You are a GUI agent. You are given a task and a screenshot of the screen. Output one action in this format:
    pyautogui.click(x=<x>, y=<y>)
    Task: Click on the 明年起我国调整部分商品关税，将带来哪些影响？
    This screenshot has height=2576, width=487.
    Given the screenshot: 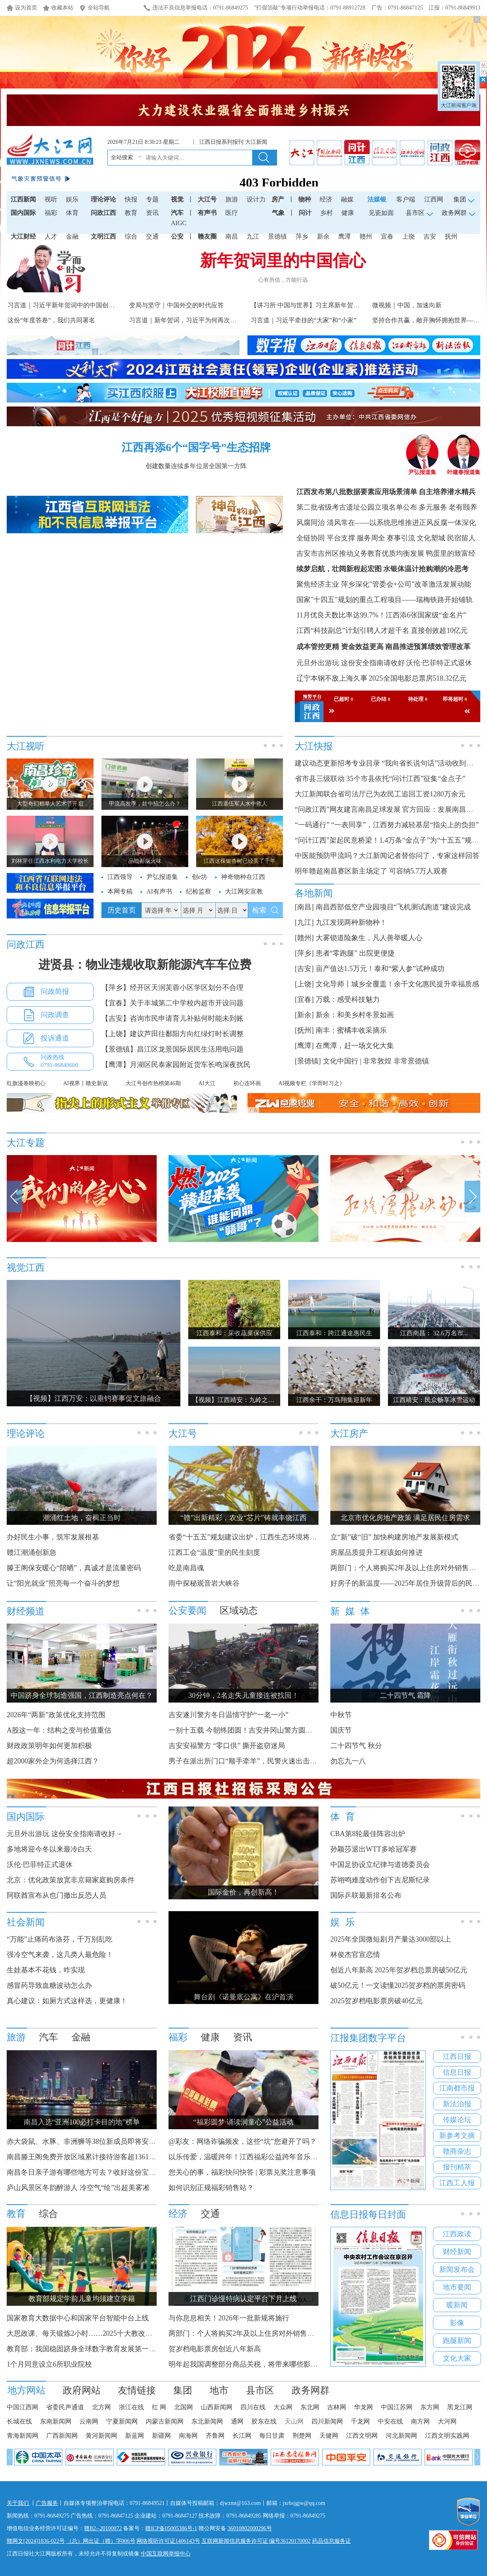 What is the action you would take?
    pyautogui.click(x=247, y=2364)
    